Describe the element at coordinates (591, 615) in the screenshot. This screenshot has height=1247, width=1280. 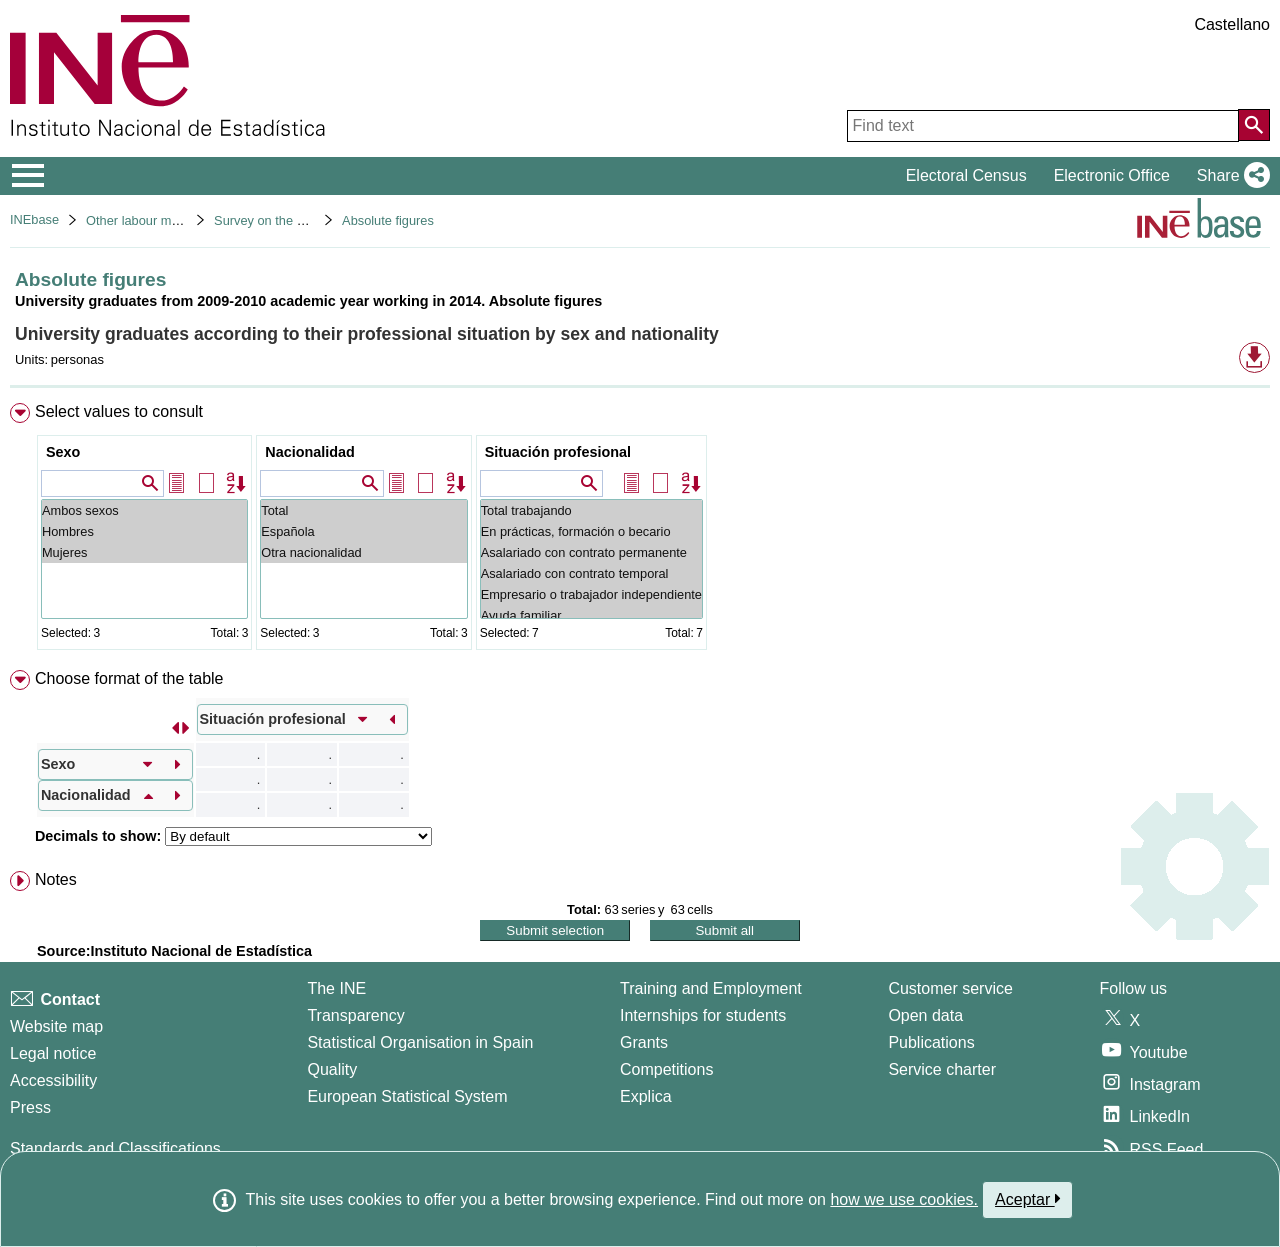
I see `Ayuda familiar` at that location.